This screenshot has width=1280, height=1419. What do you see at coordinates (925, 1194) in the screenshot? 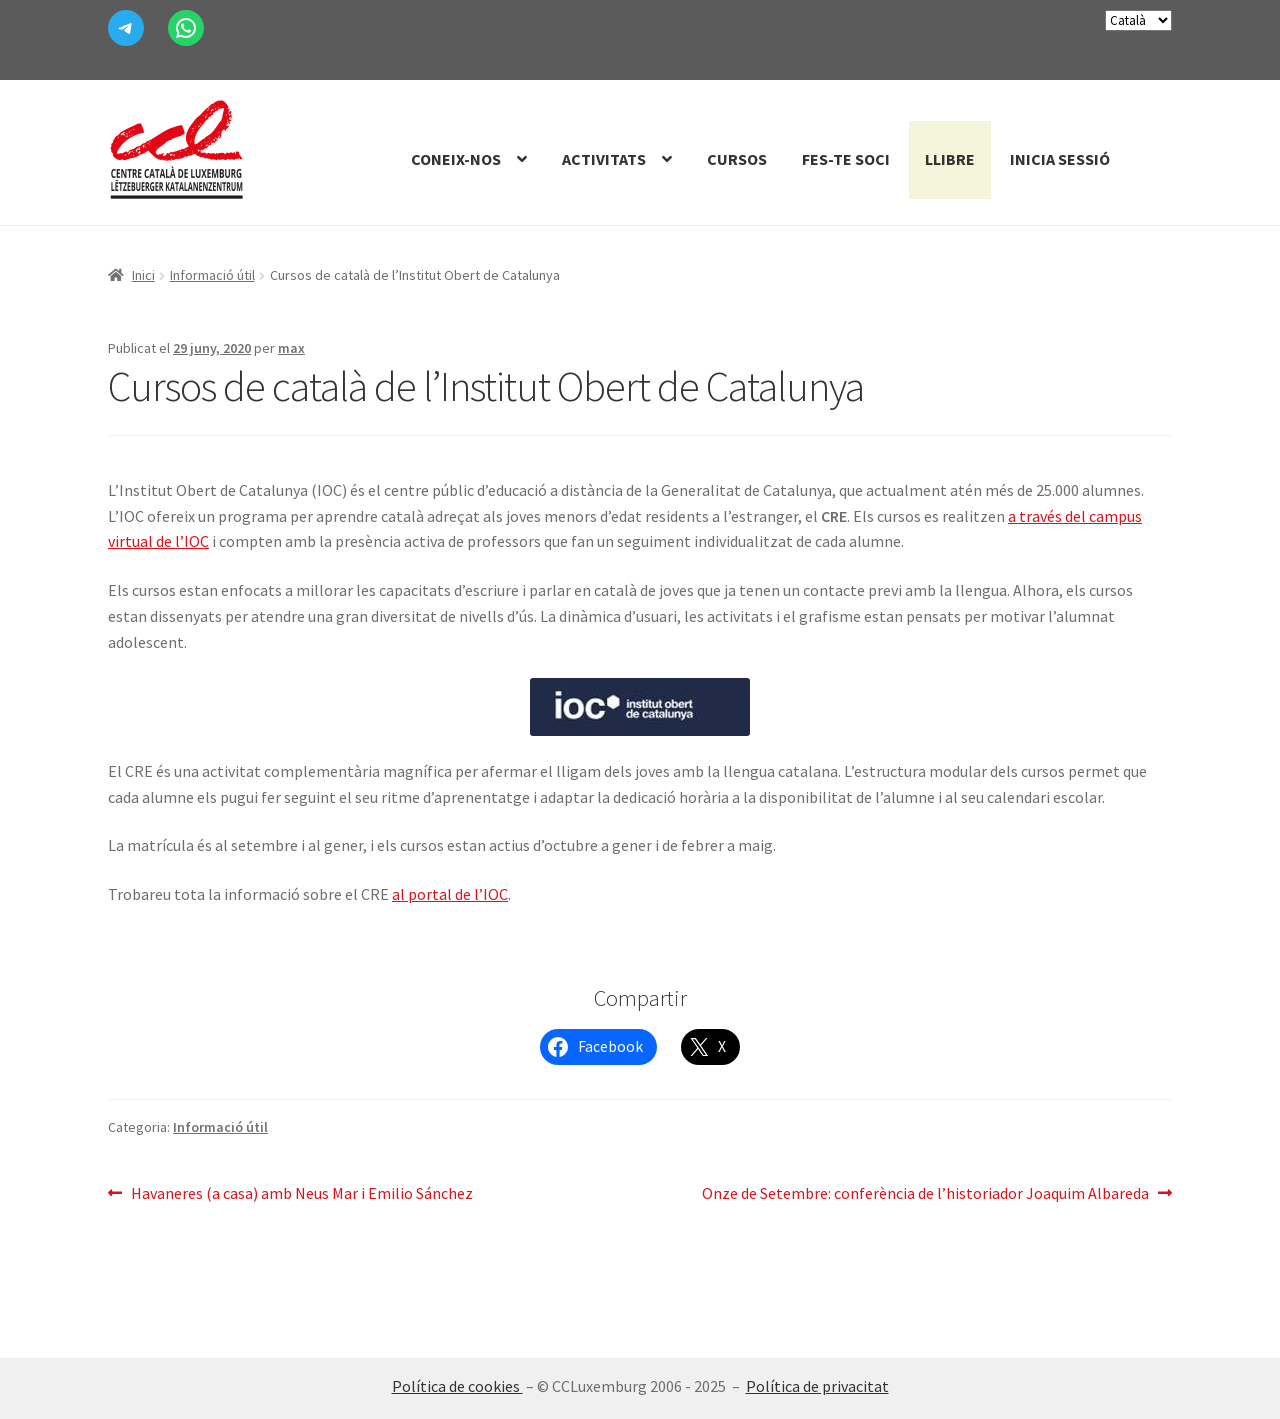
I see `Onze de Setembre: conferència de l’historiador Joaquim Albareda` at bounding box center [925, 1194].